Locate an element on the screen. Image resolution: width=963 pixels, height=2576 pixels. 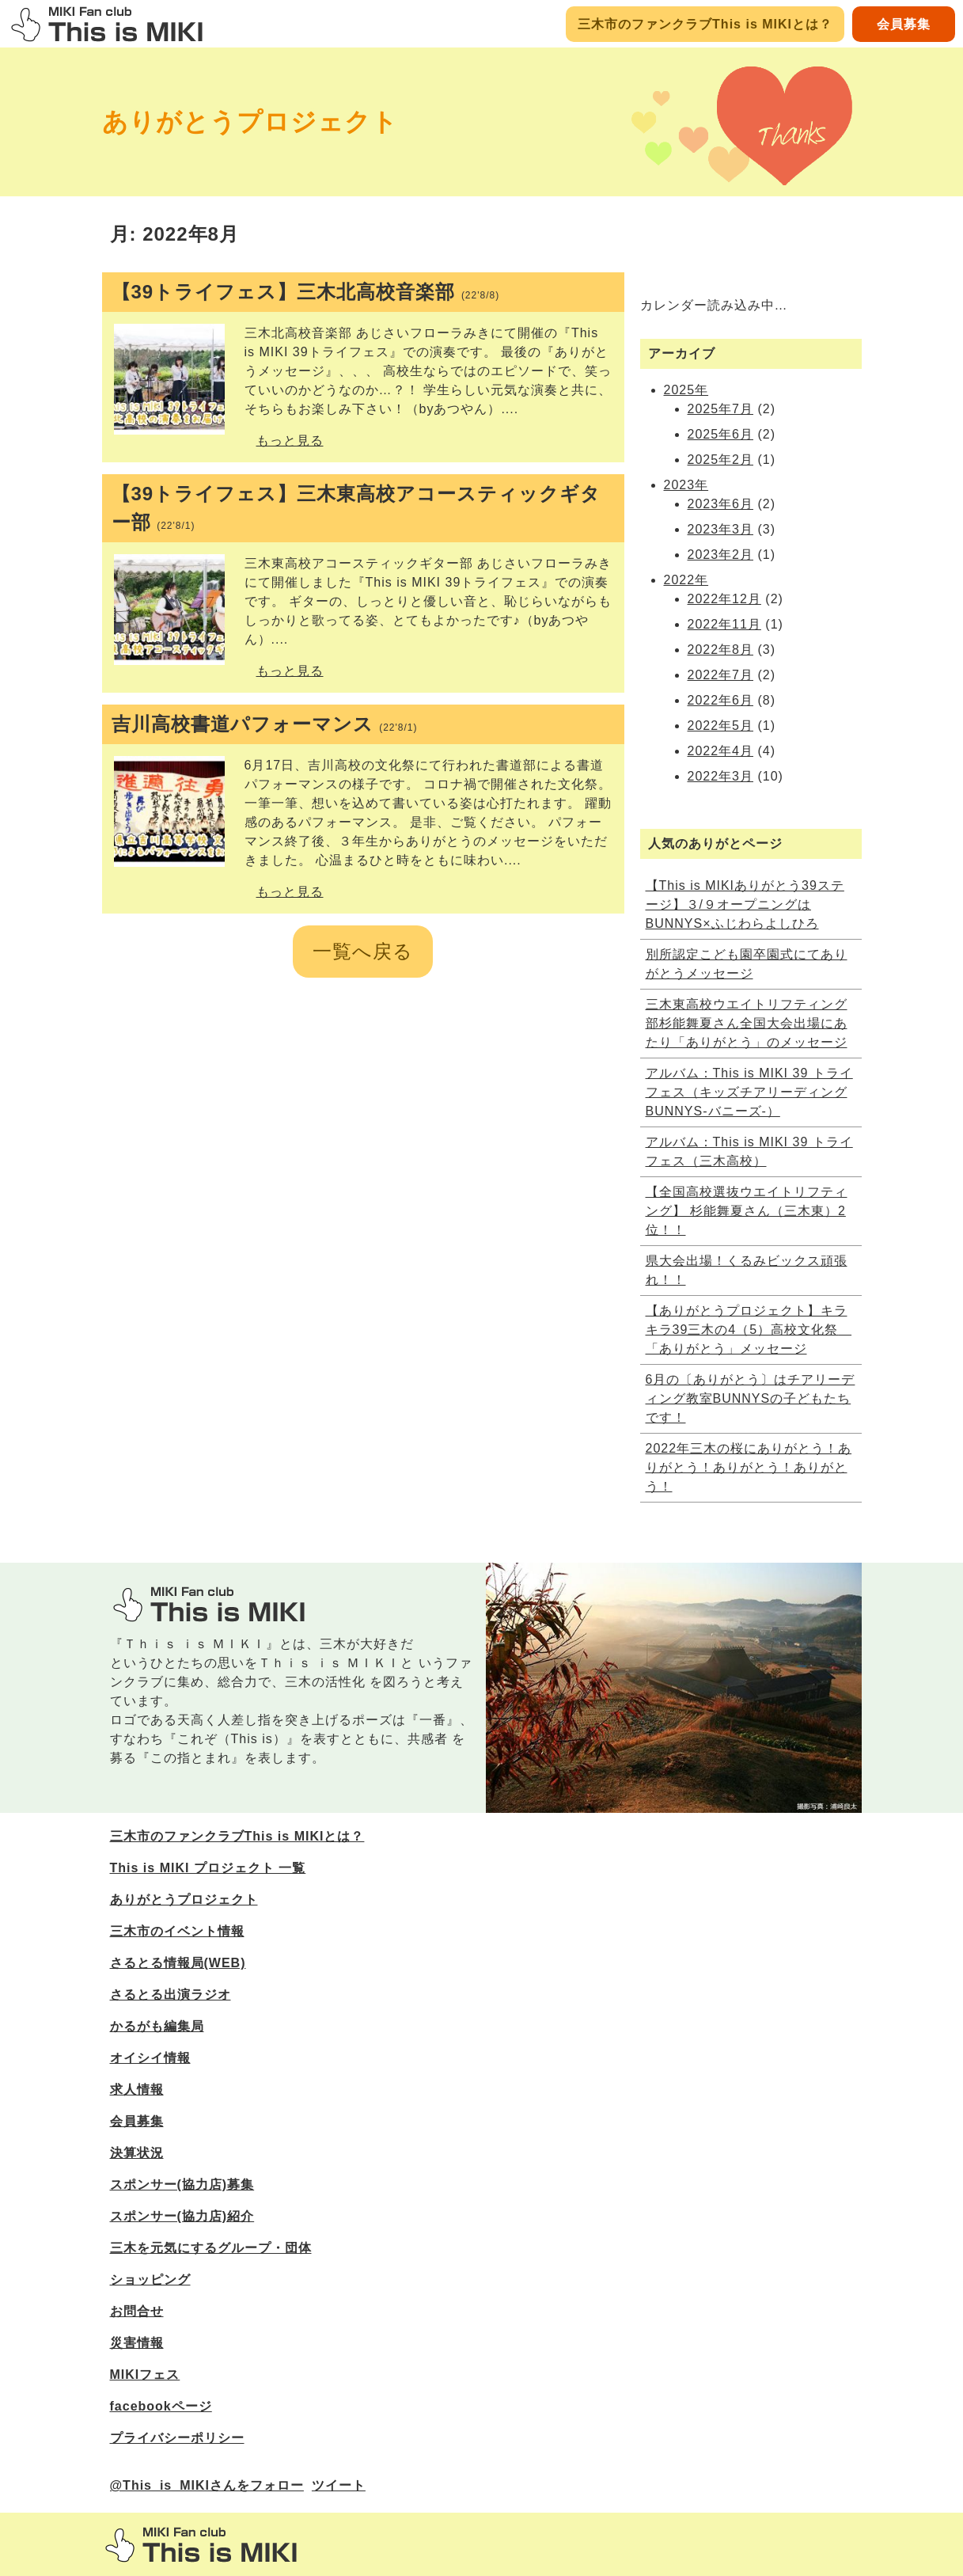
MIKIフェス is located at coordinates (145, 2374).